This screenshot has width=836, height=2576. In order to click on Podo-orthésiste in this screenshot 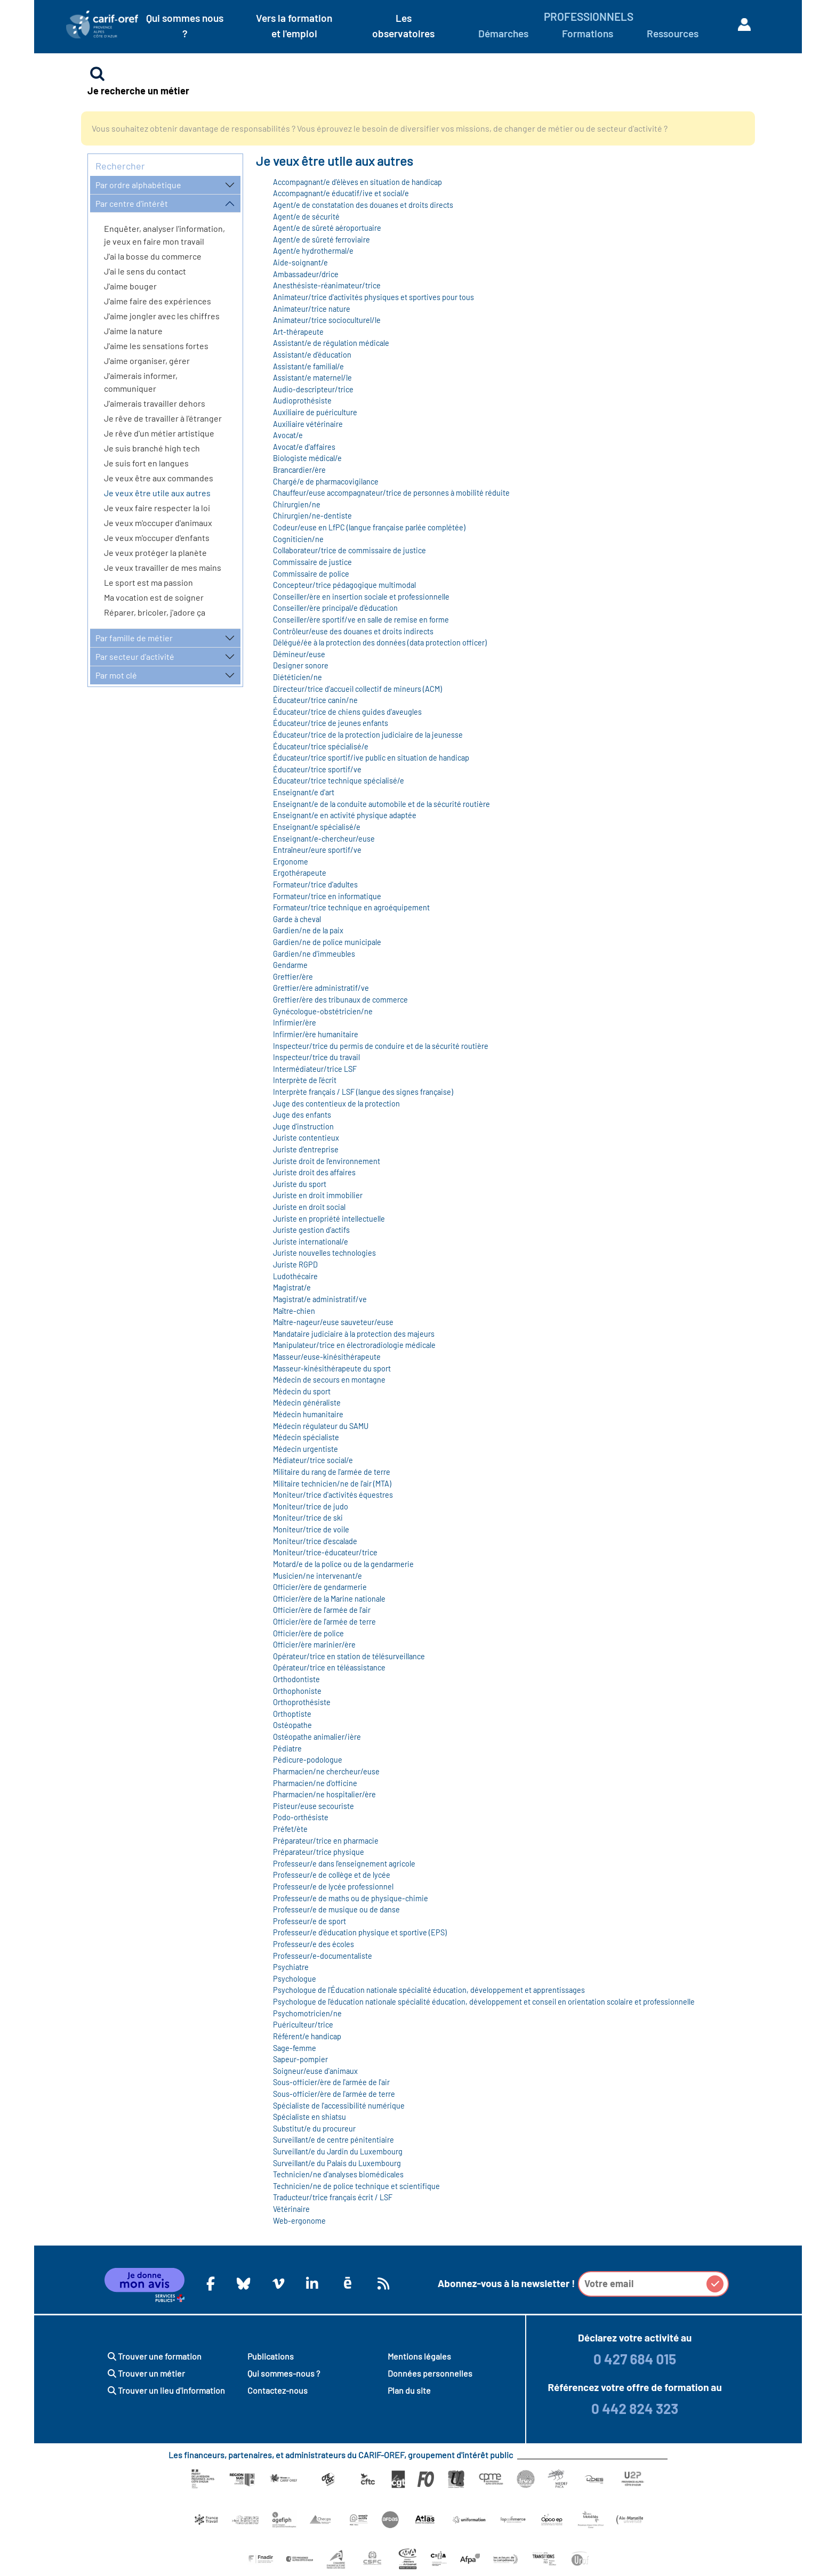, I will do `click(300, 1817)`.